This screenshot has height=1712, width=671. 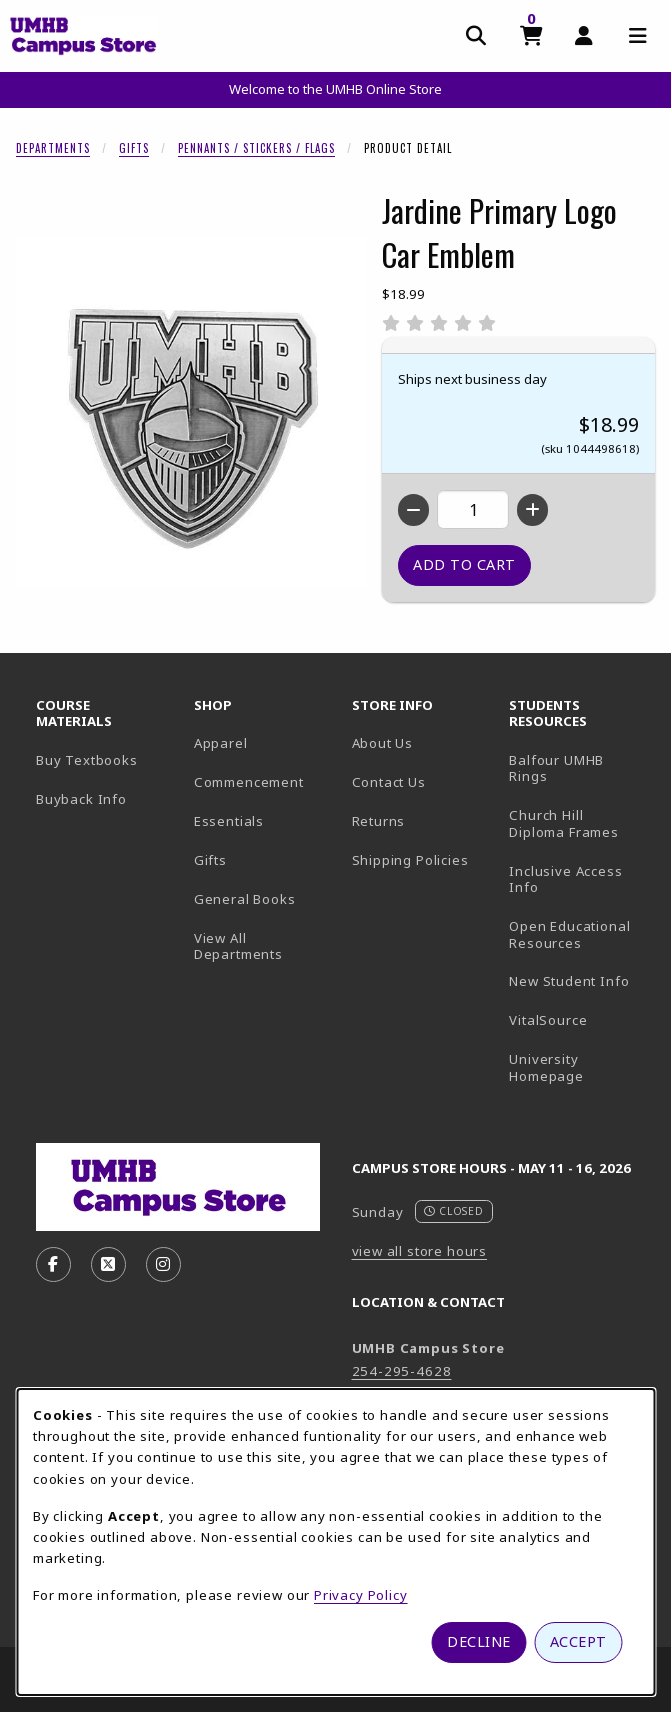 I want to click on [Increase quantity], so click(x=532, y=510).